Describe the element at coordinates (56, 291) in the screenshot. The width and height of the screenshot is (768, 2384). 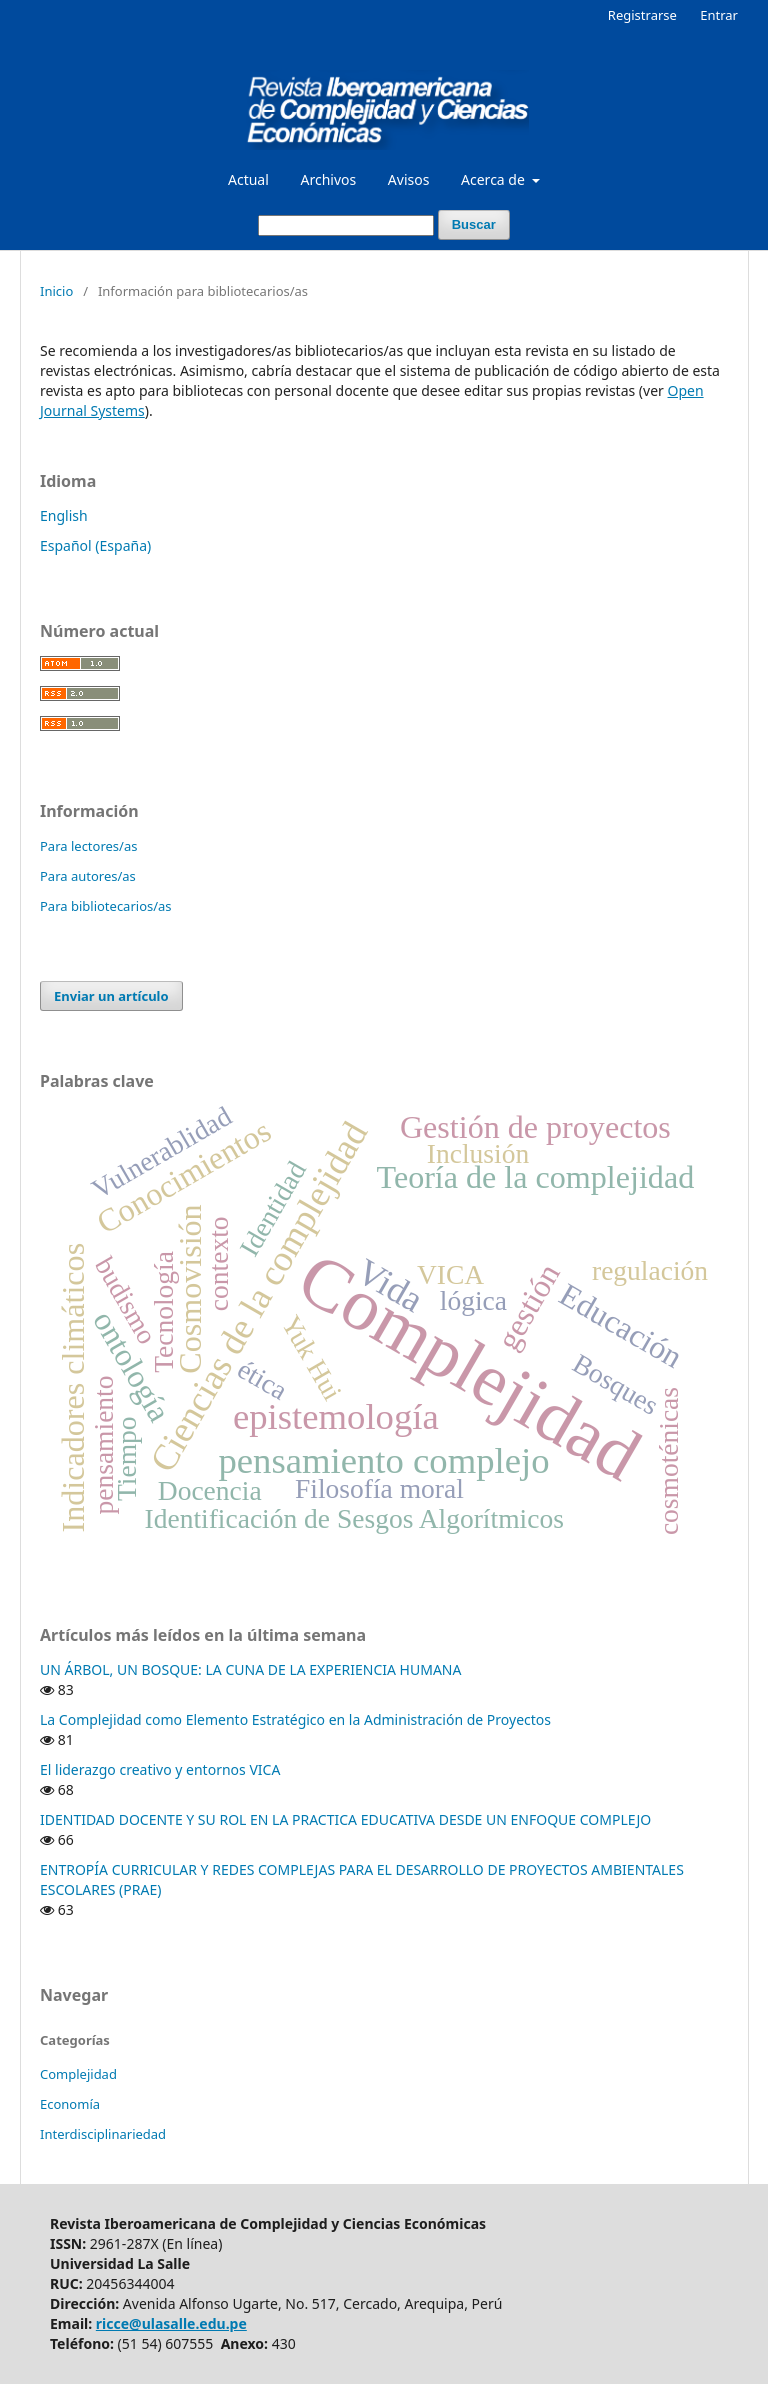
I see `Inicio` at that location.